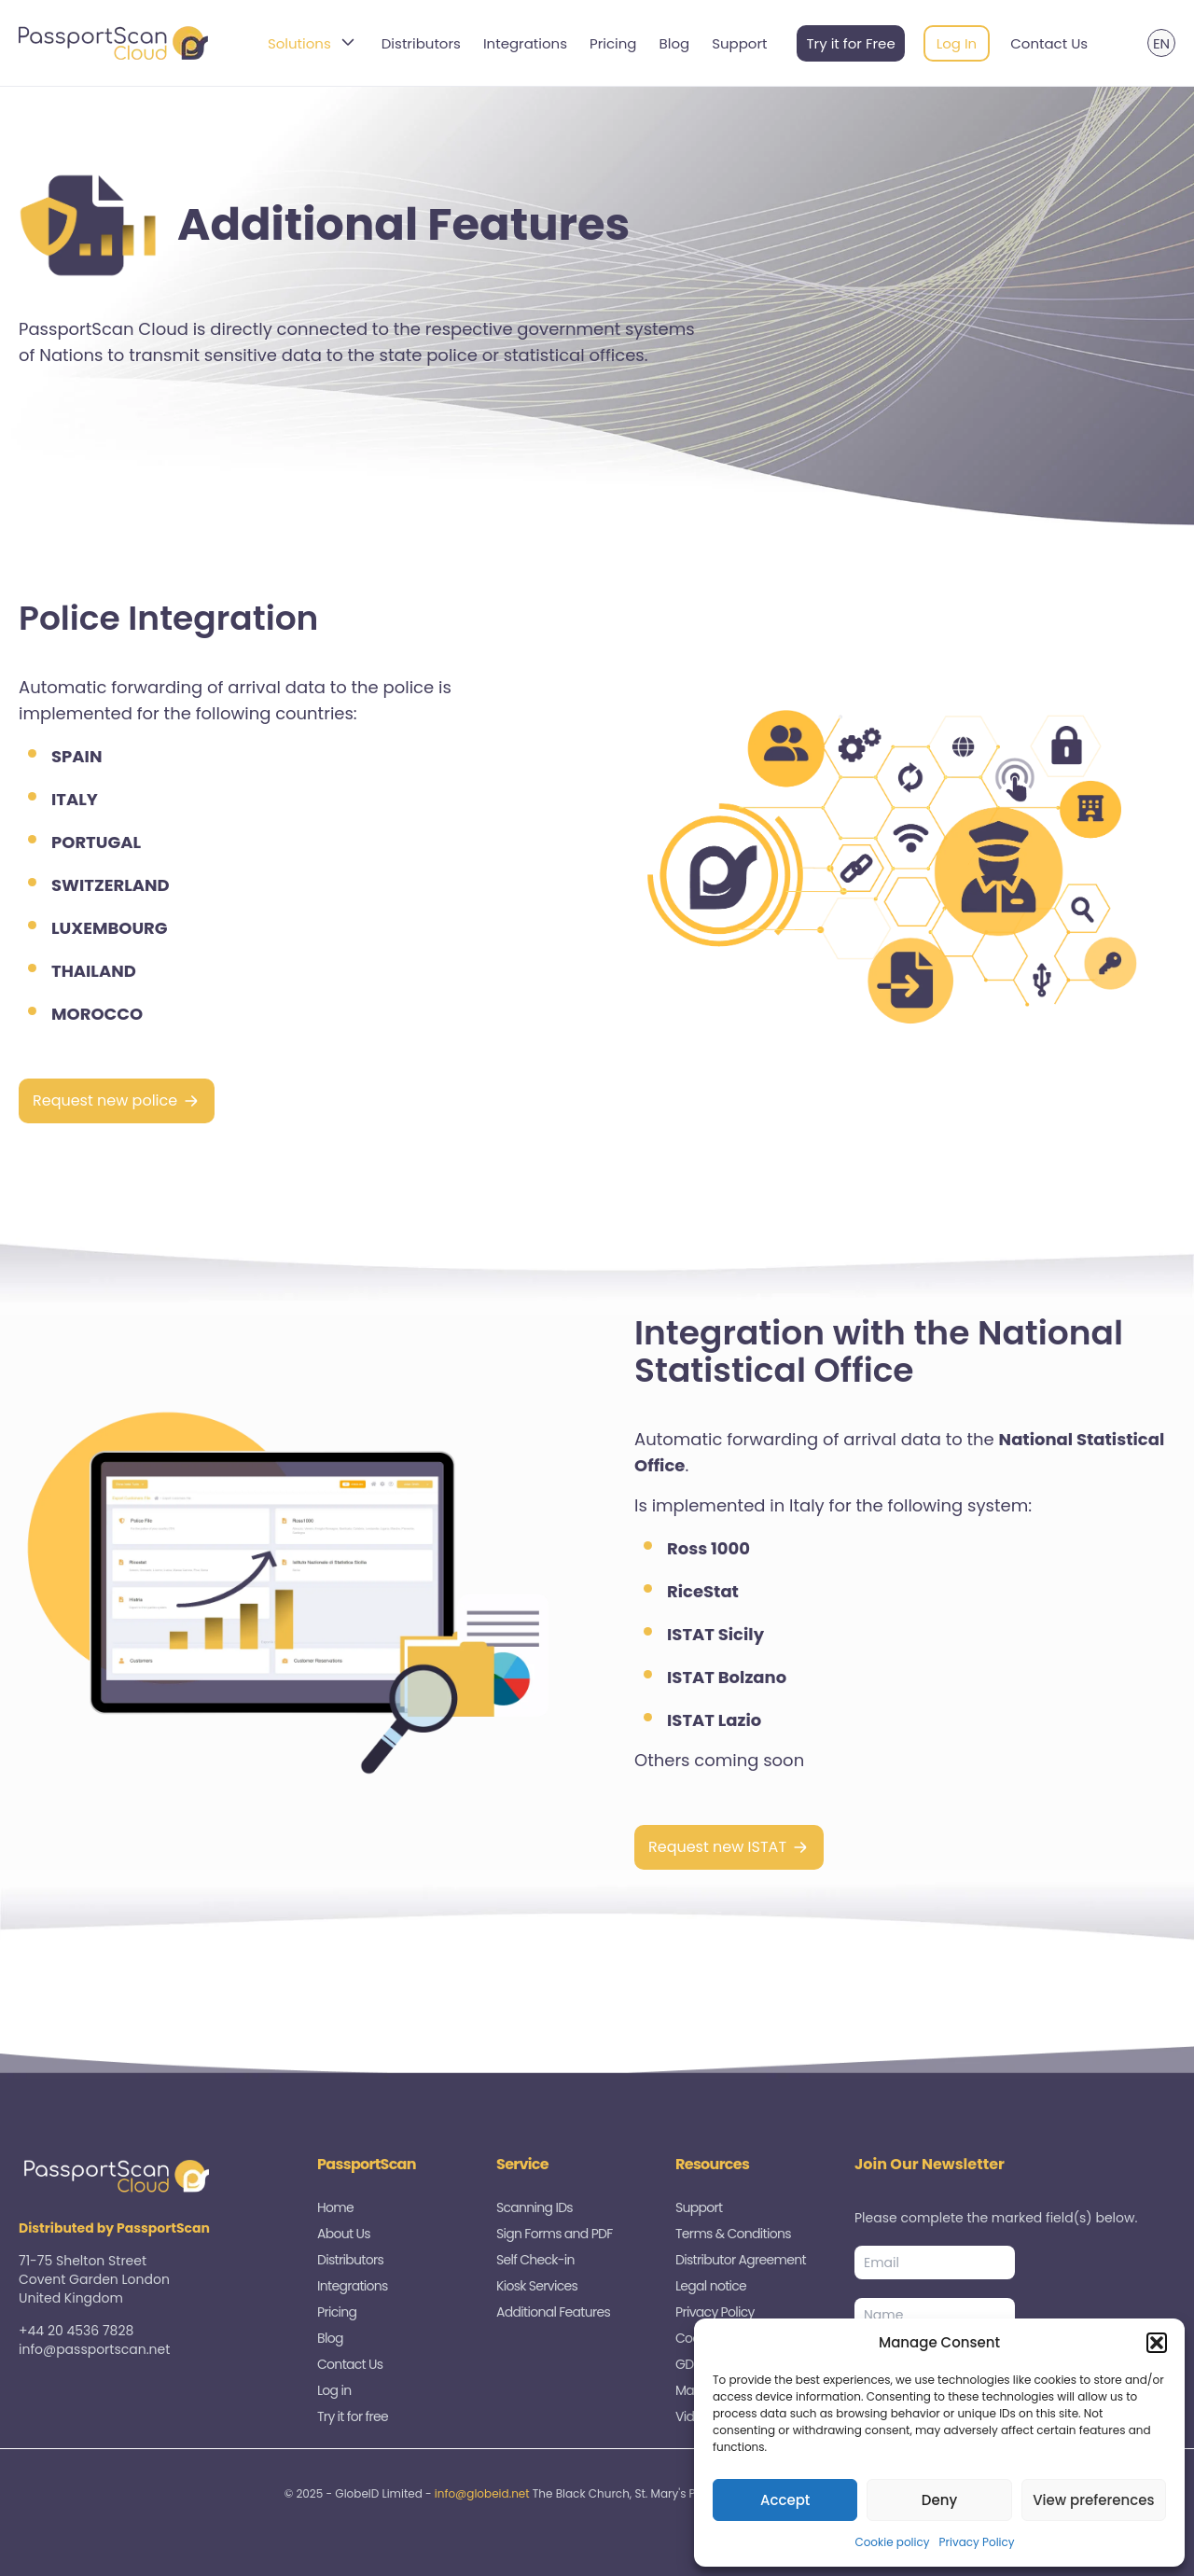 The height and width of the screenshot is (2576, 1194). I want to click on info@globeid.net, so click(482, 2493).